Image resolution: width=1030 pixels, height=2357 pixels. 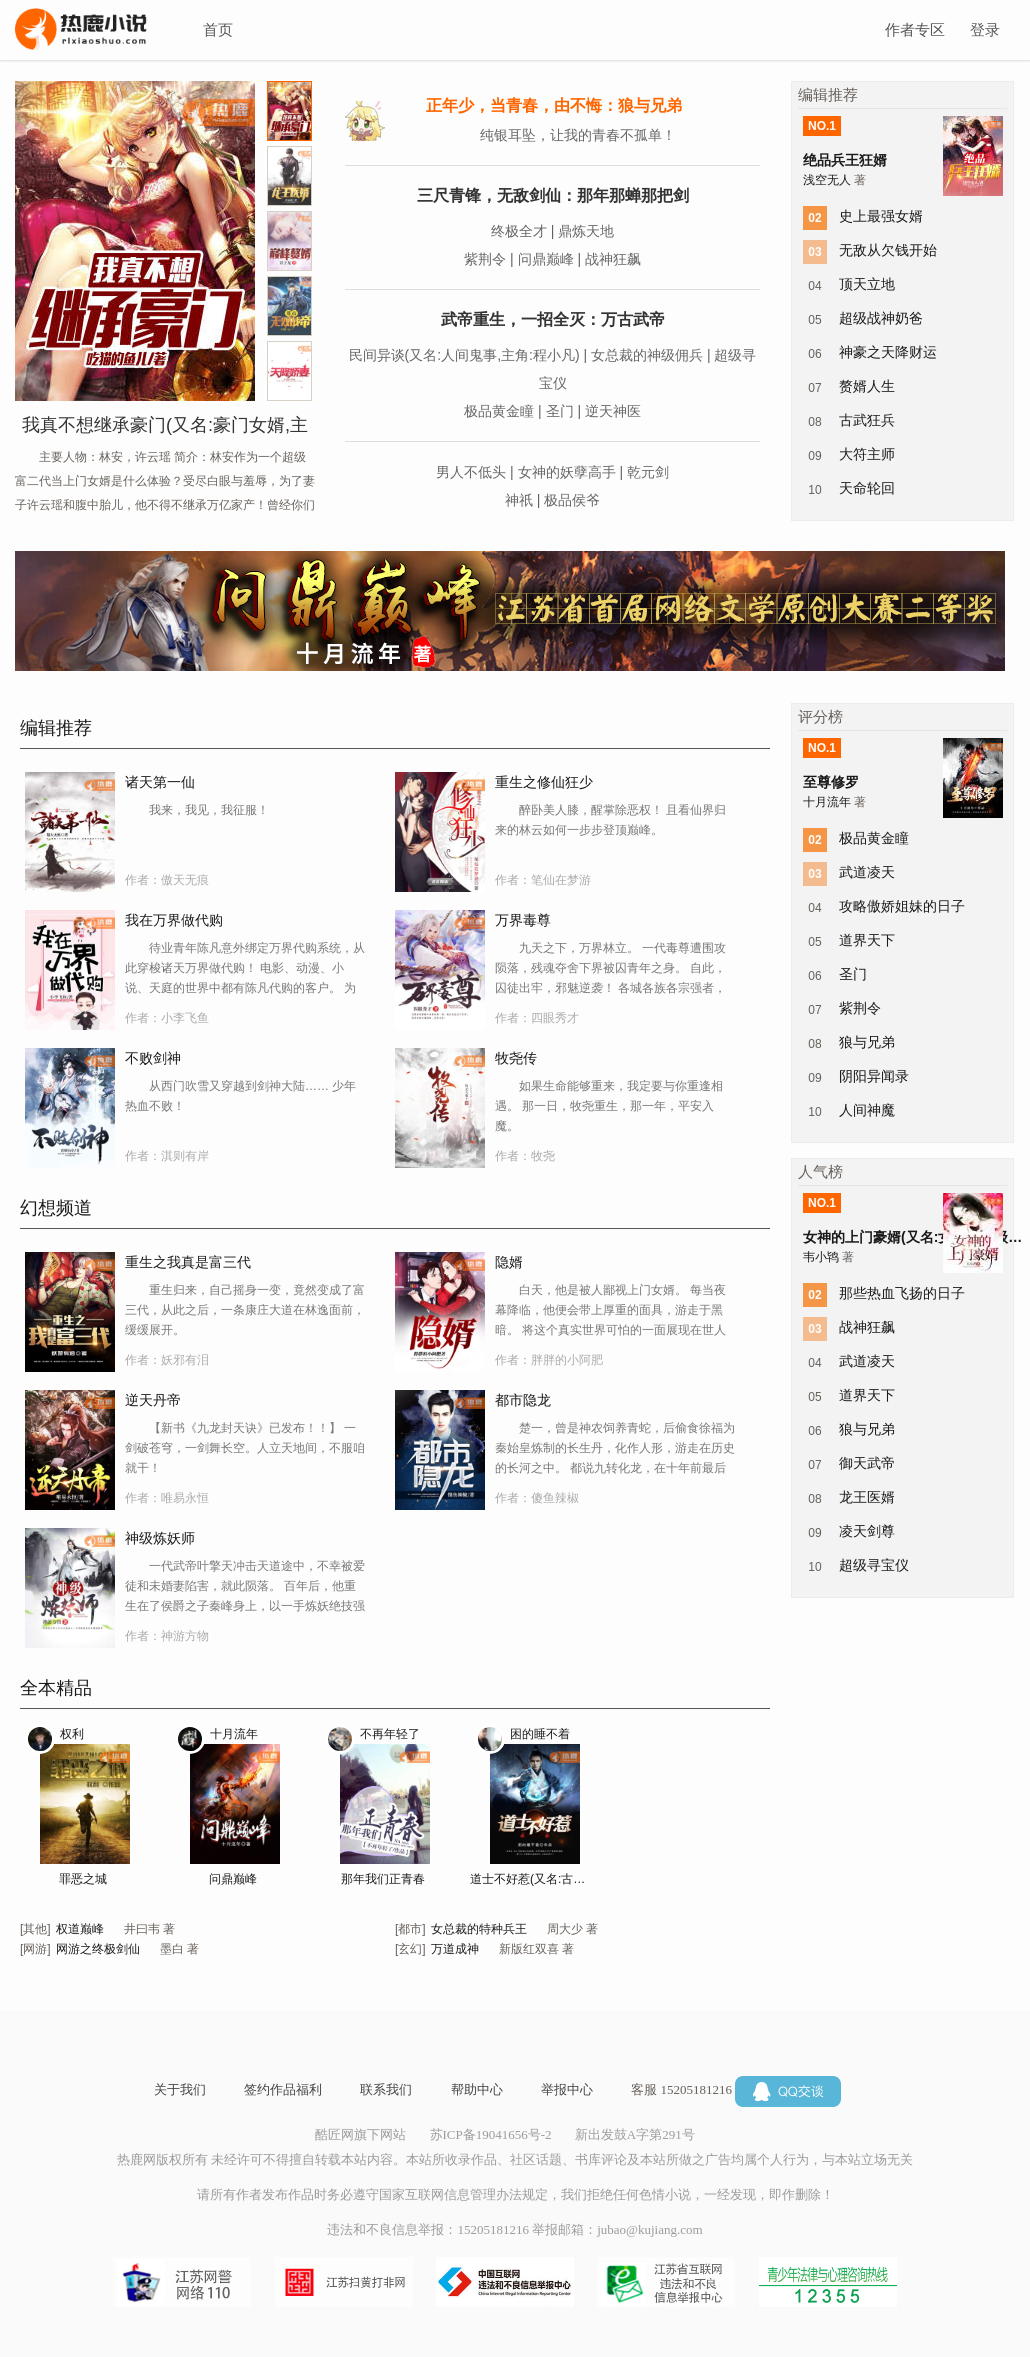 What do you see at coordinates (867, 1110) in the screenshot?
I see `人间神魔` at bounding box center [867, 1110].